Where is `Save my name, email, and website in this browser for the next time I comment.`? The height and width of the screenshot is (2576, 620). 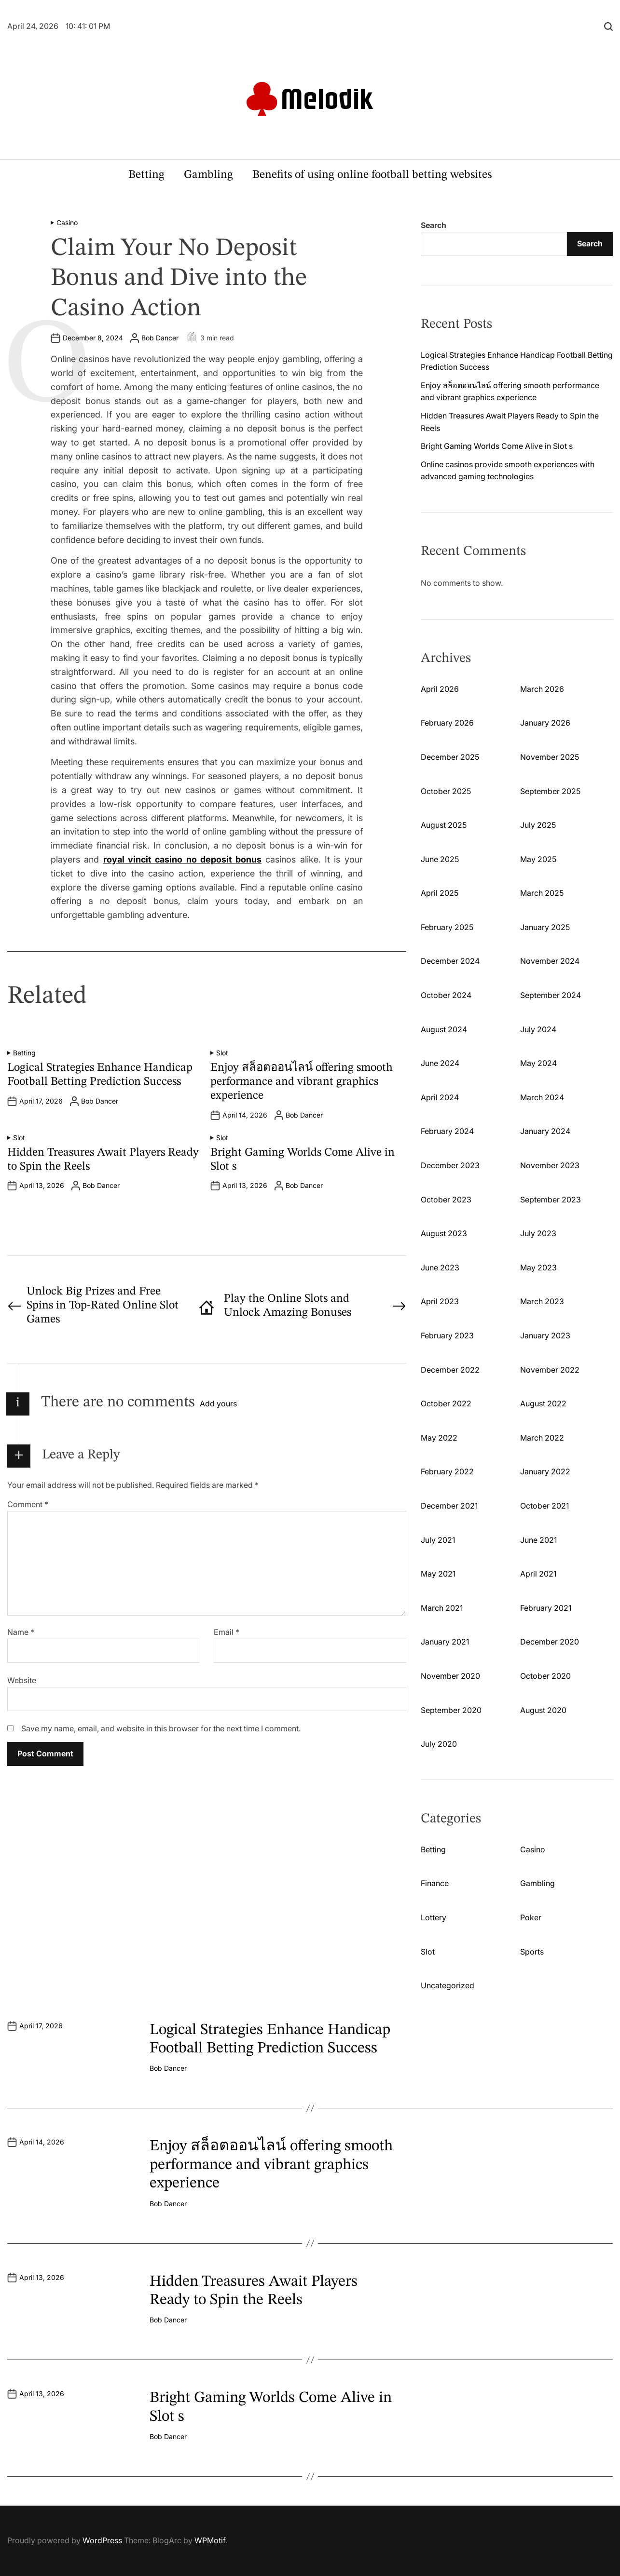
Save my name, email, and website in this browser for the next time I comment. is located at coordinates (161, 1728).